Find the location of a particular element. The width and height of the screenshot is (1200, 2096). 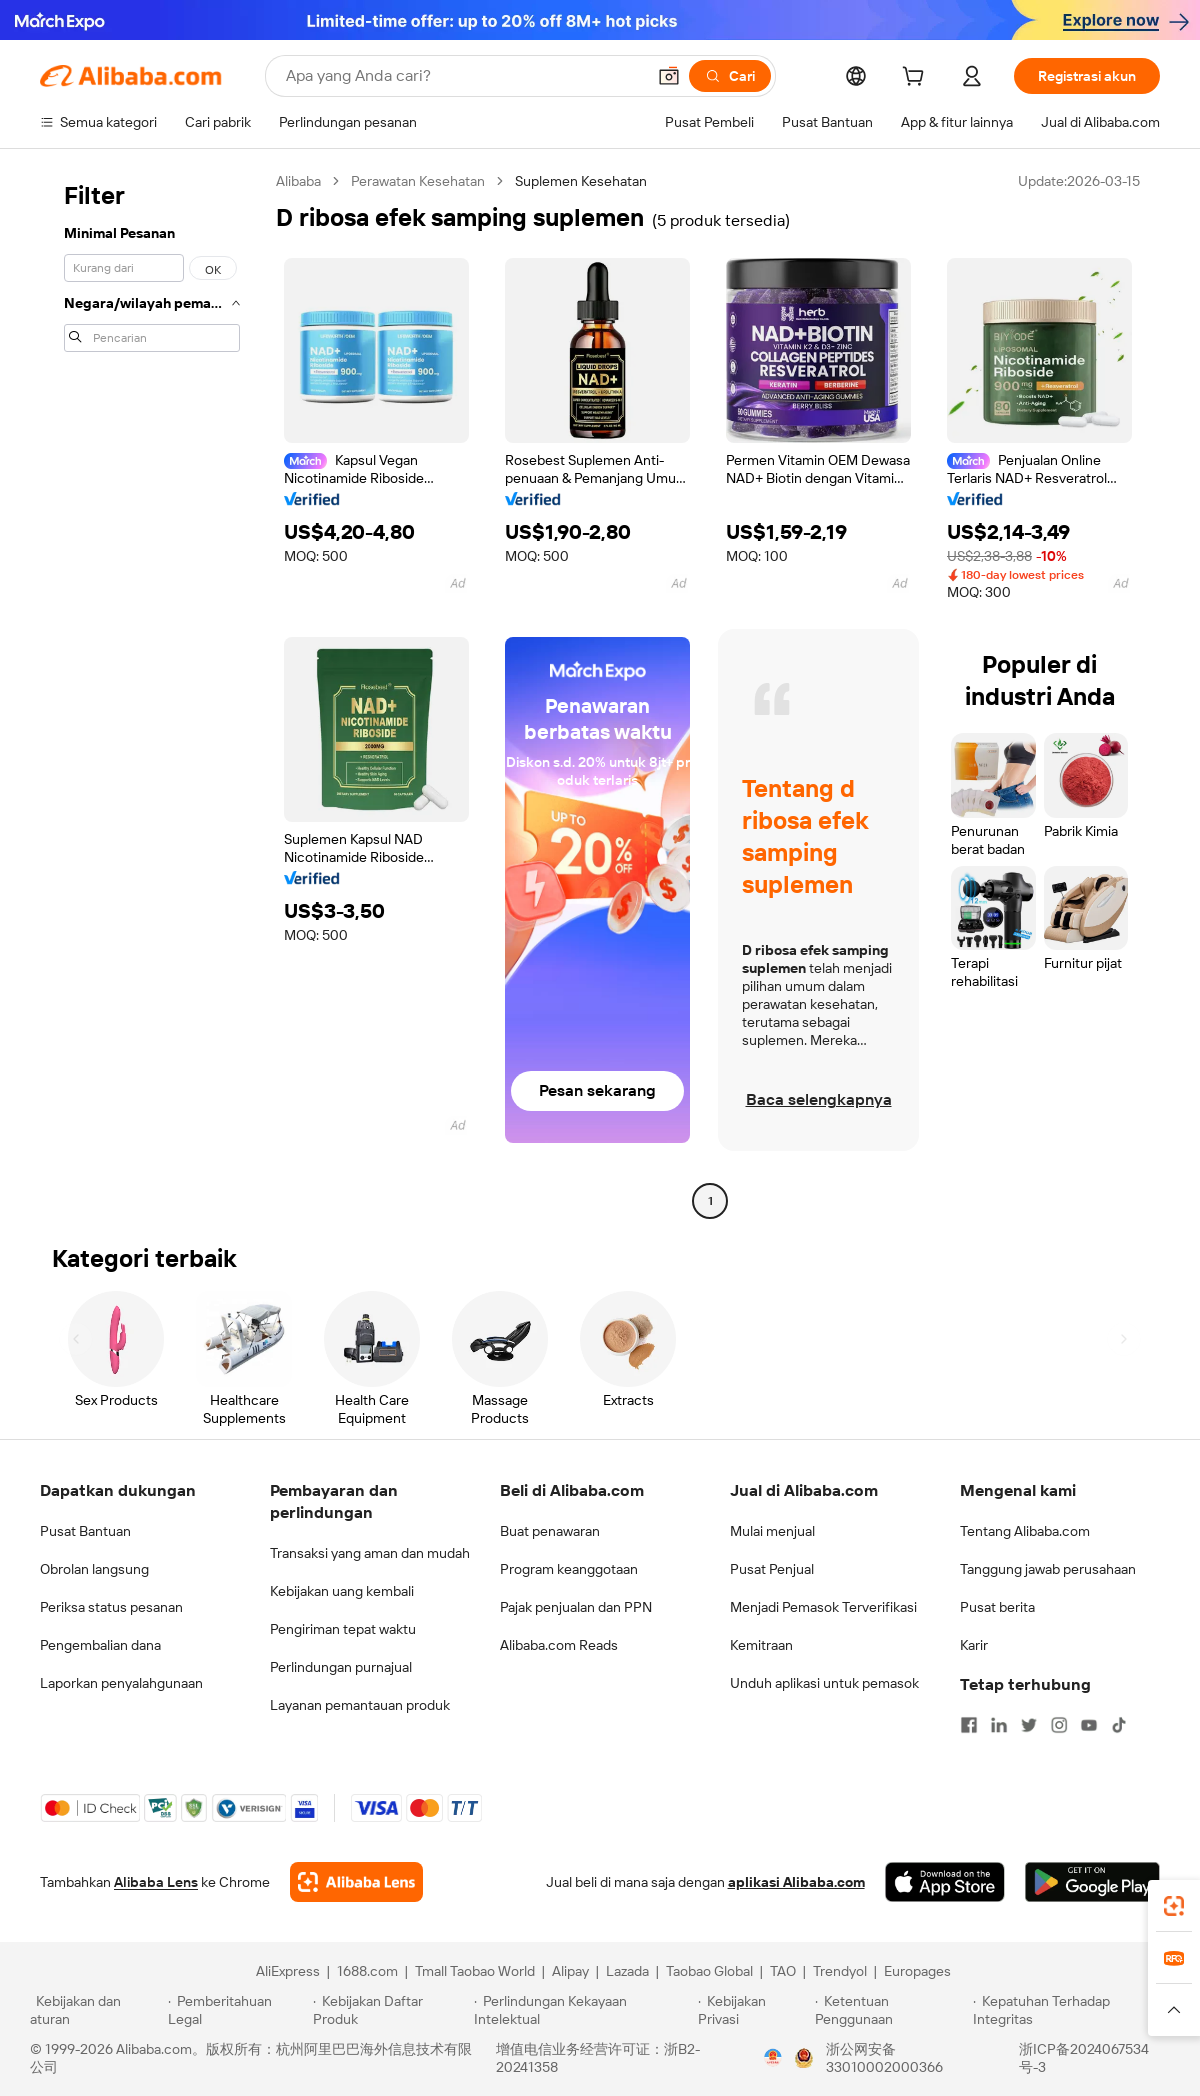

[Read more about Kebijakan Privasi] is located at coordinates (753, 2010).